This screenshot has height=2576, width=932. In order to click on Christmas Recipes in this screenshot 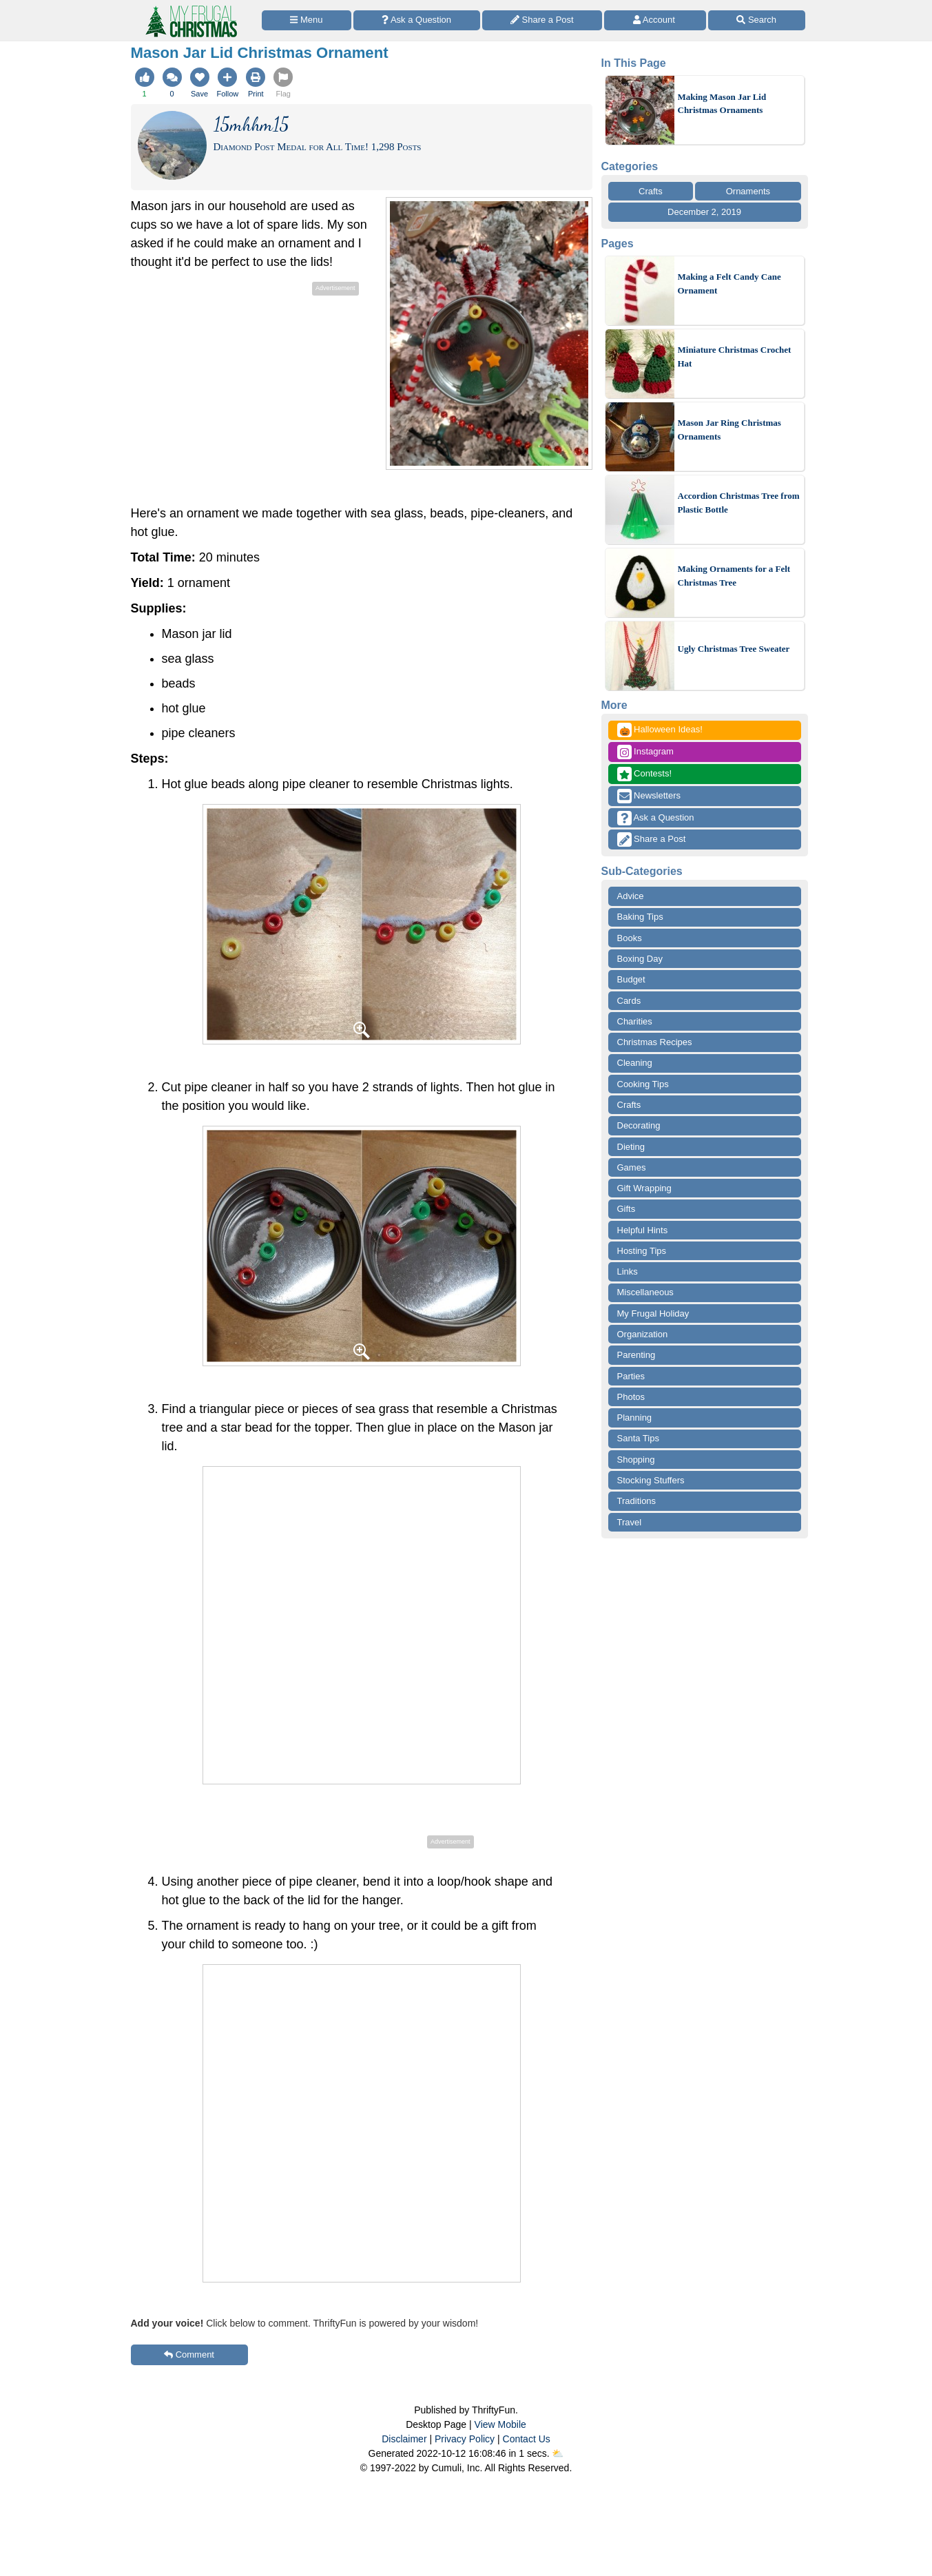, I will do `click(654, 1042)`.